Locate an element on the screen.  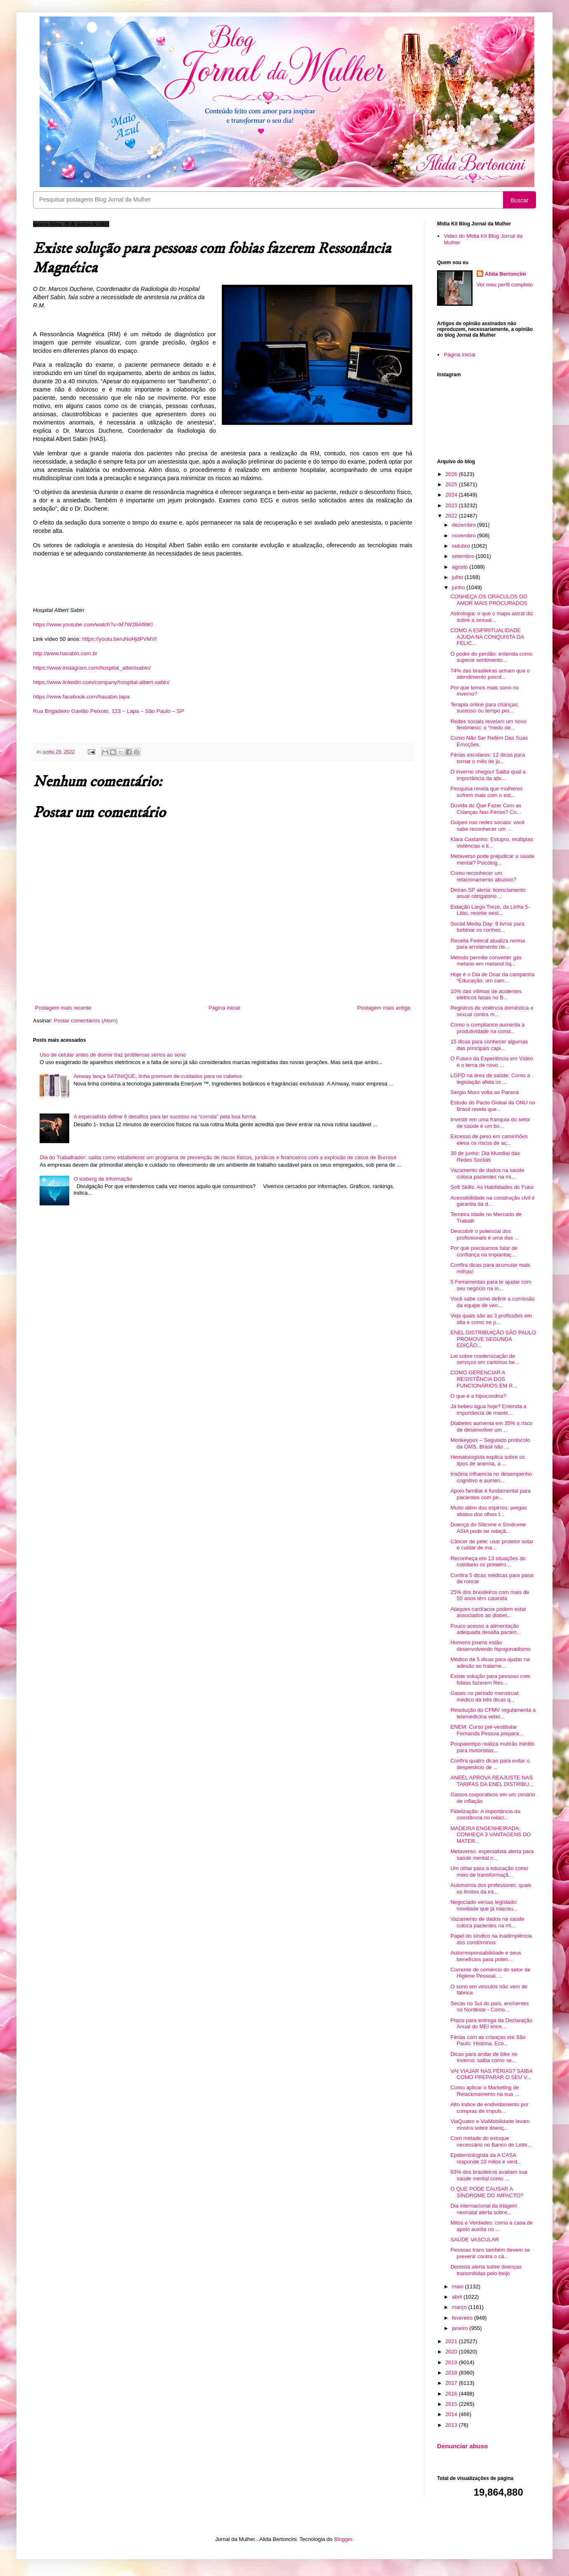
O que é a hipocondria? is located at coordinates (478, 1396).